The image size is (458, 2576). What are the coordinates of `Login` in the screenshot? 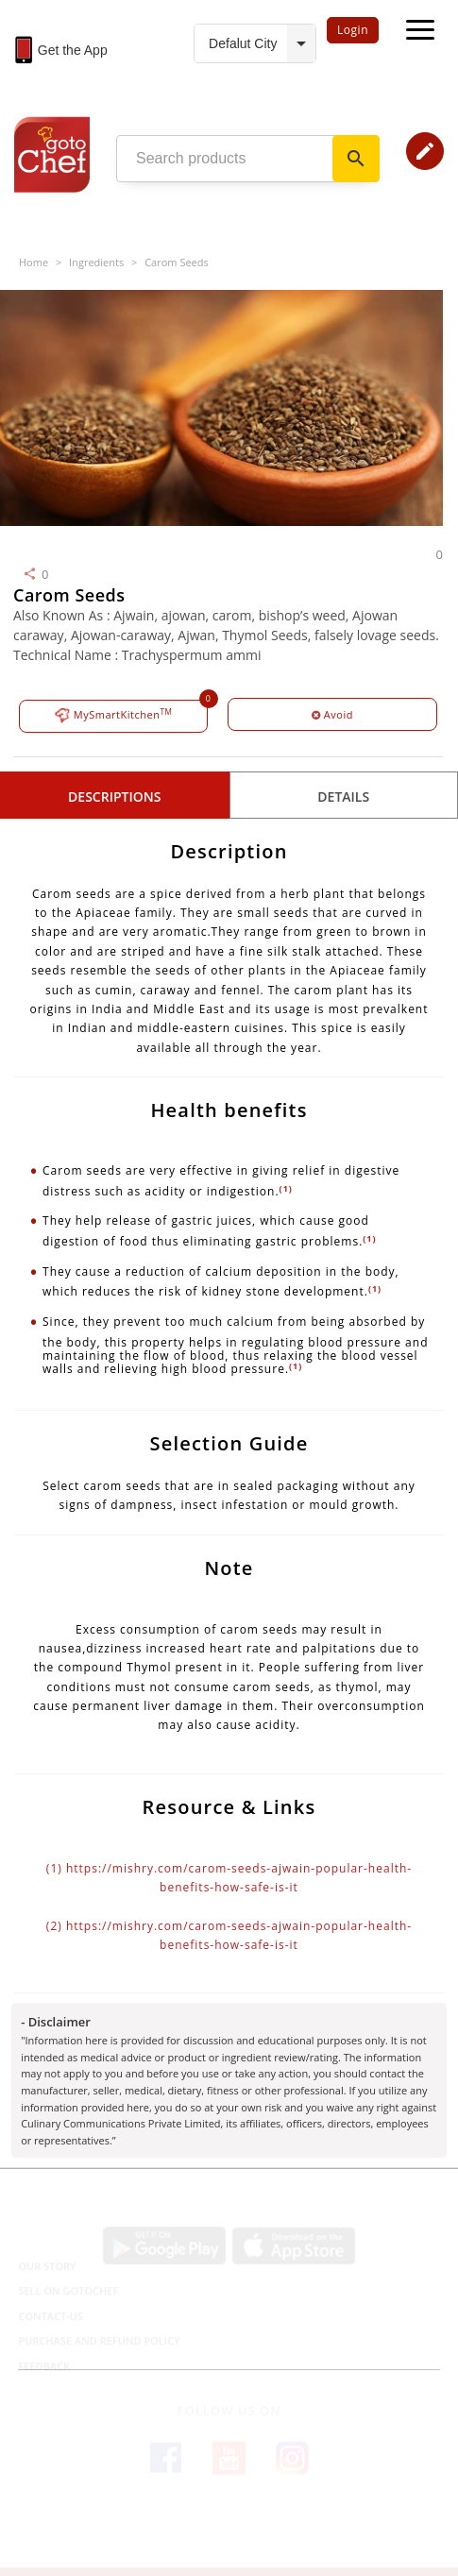 It's located at (352, 30).